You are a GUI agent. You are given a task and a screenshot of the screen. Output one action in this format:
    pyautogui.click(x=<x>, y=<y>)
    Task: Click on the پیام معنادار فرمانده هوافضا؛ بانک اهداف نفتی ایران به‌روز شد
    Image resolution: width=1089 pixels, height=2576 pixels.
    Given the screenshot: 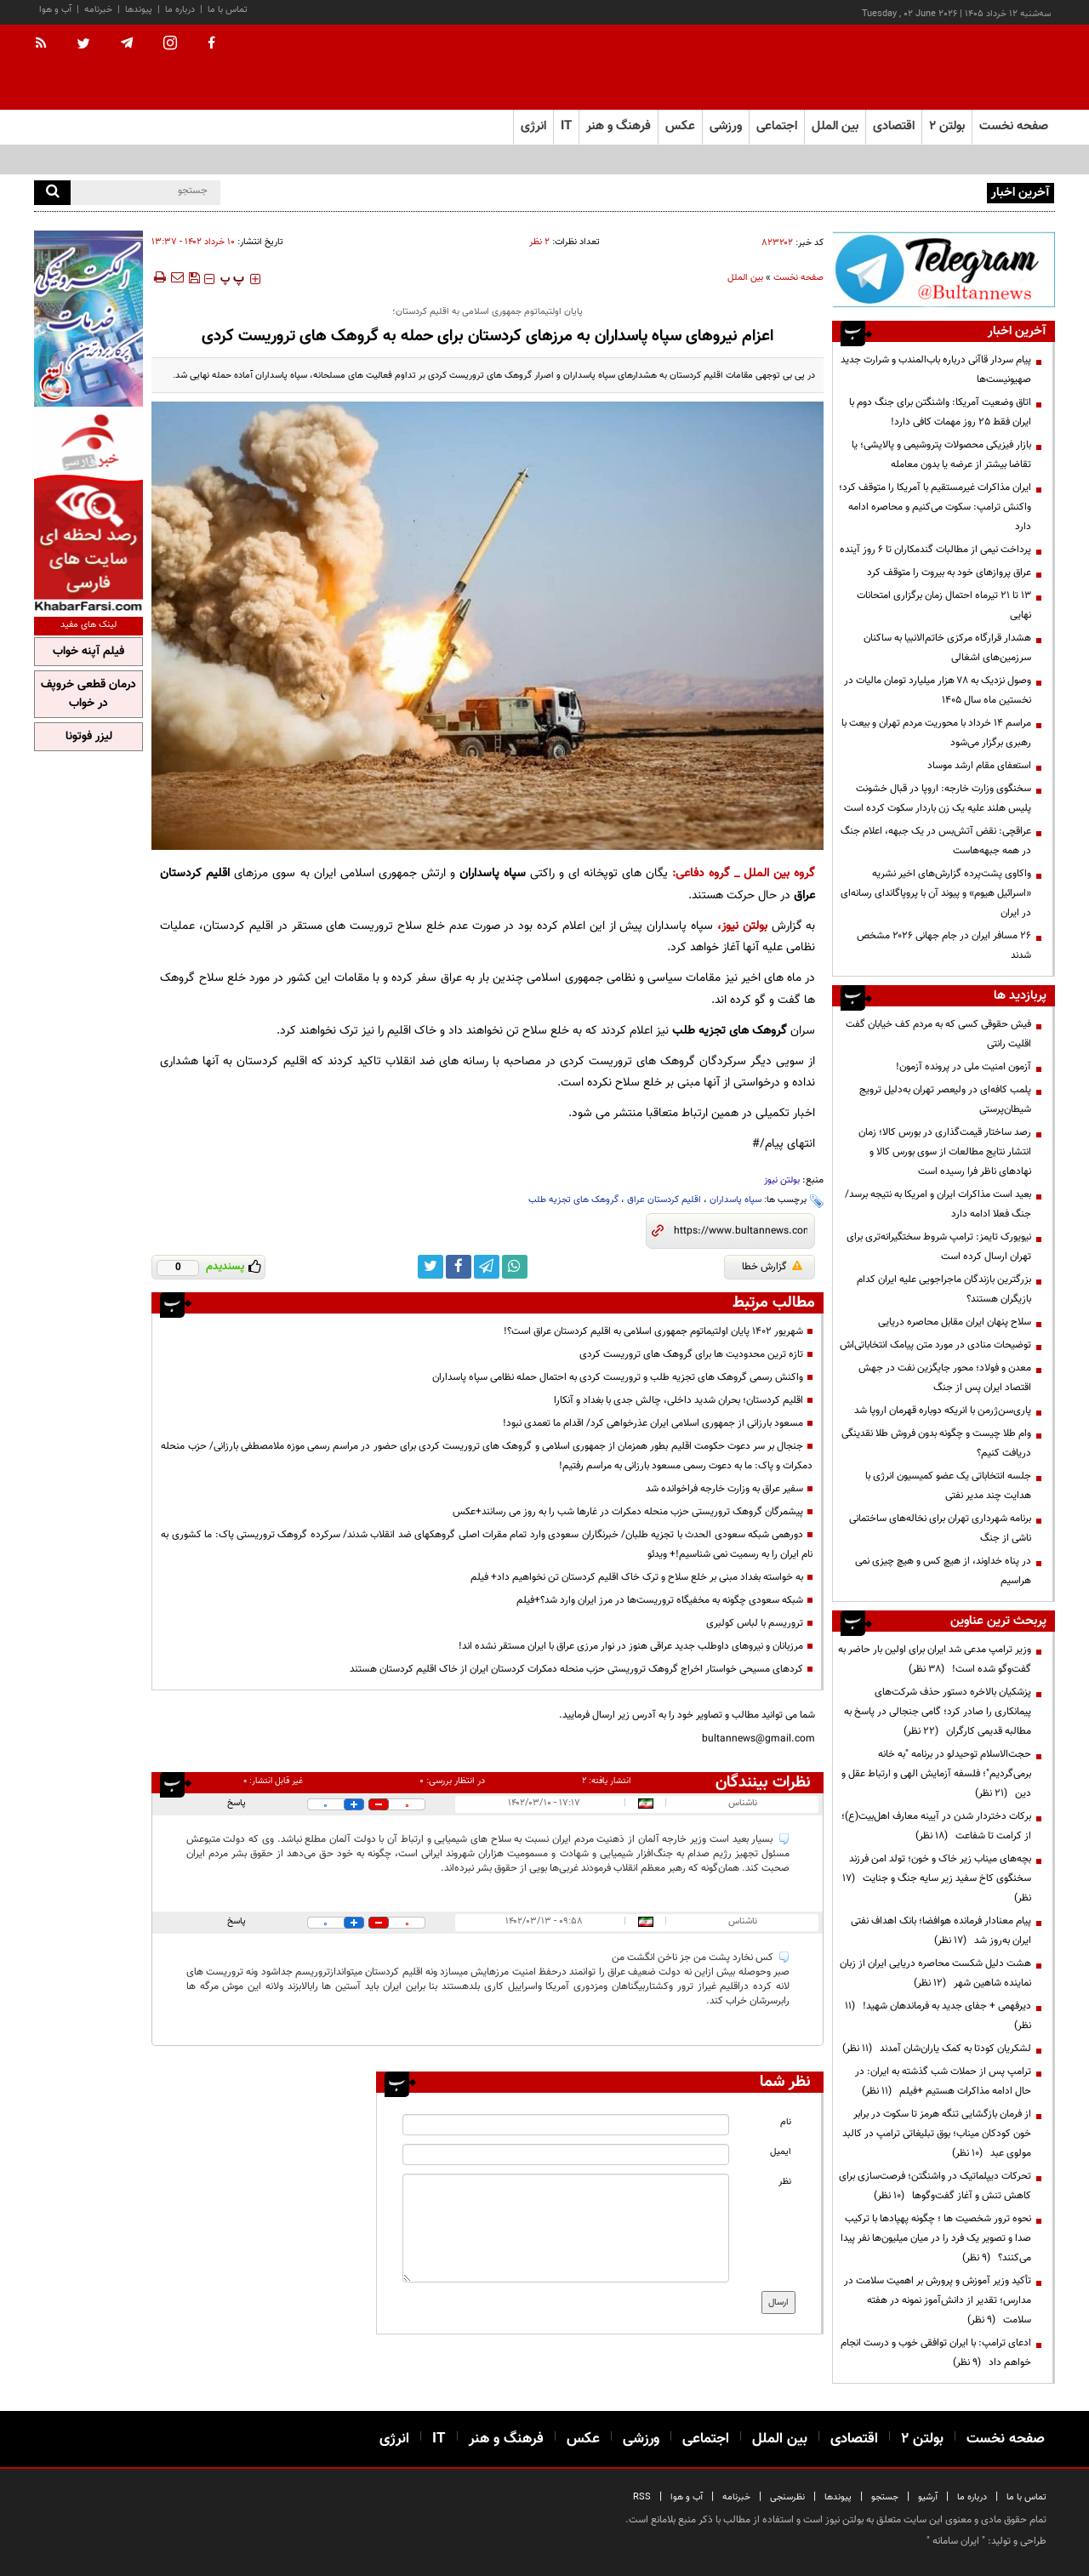 What is the action you would take?
    pyautogui.click(x=941, y=1930)
    